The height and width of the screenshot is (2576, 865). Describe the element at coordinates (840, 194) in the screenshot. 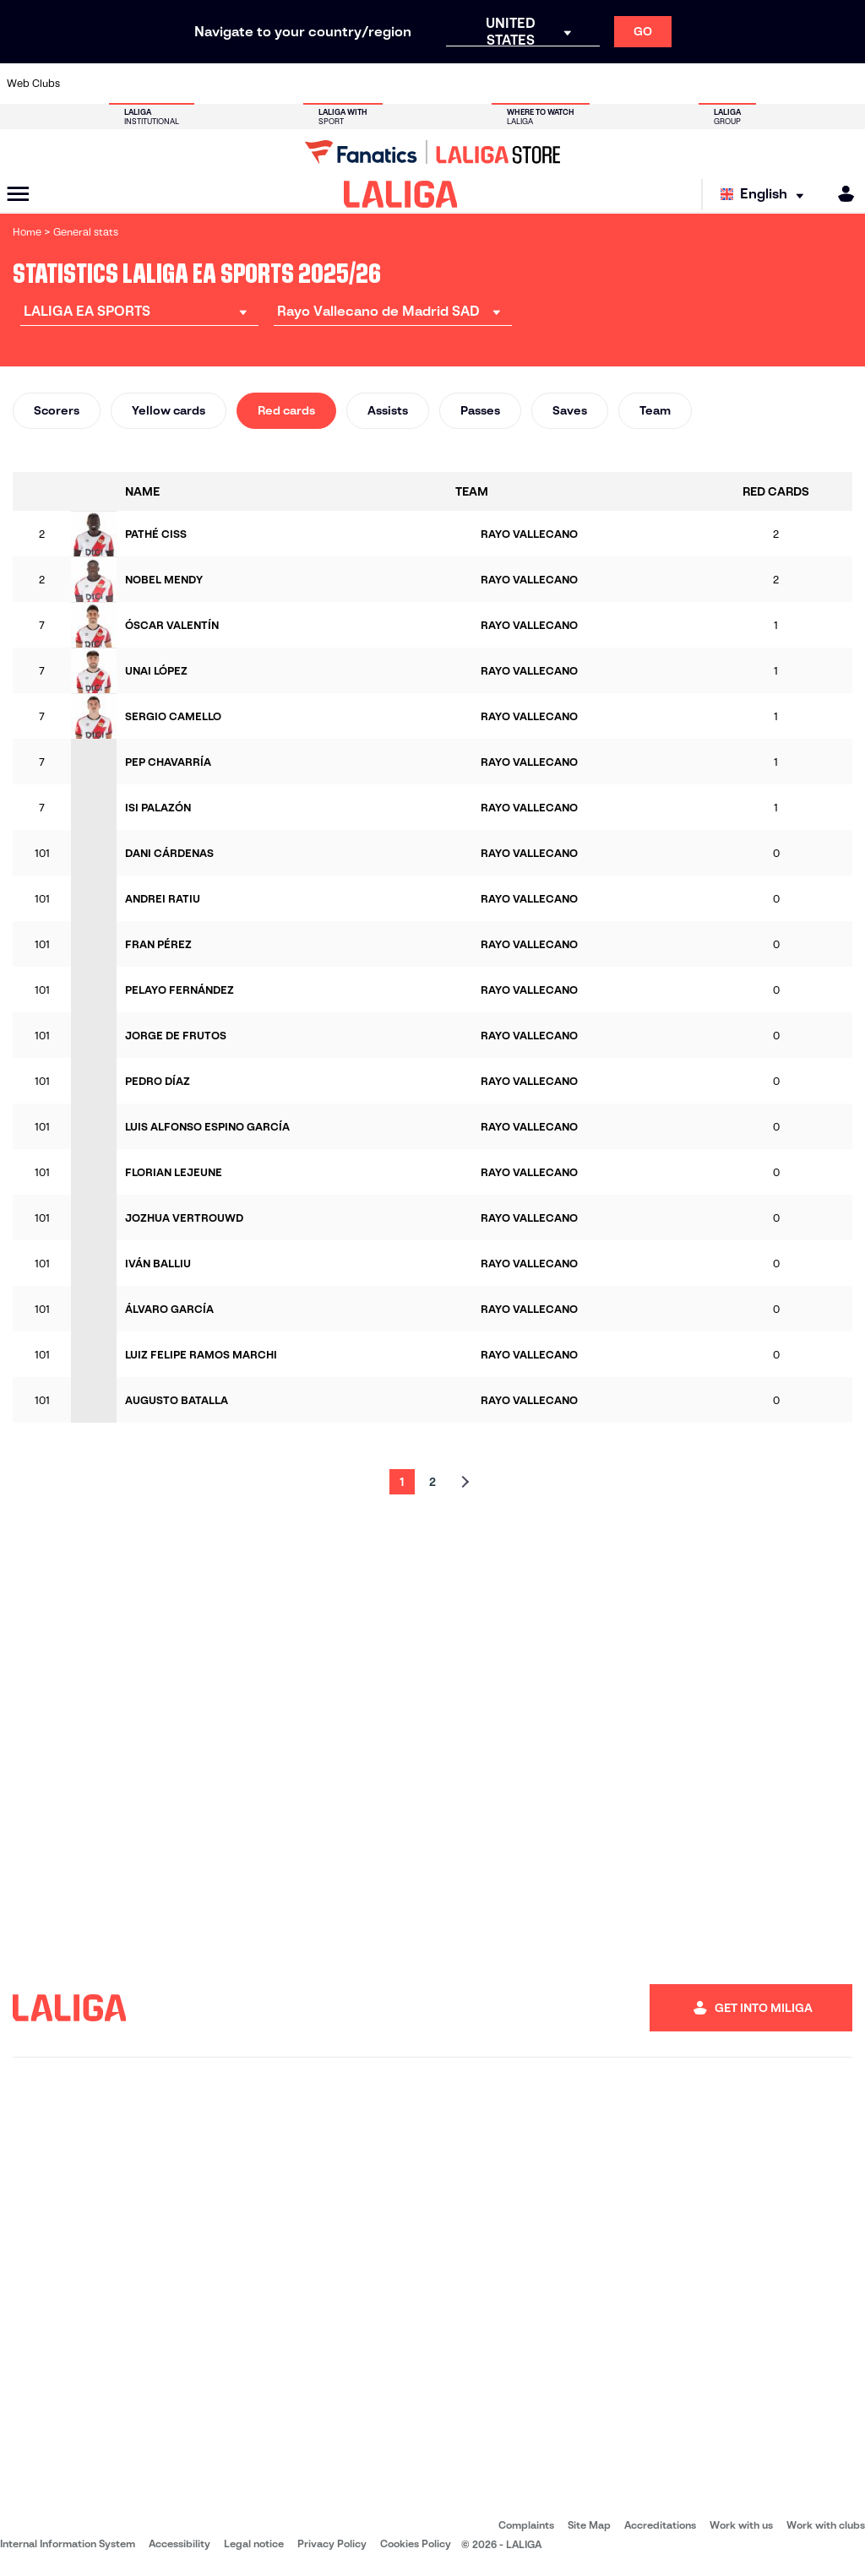

I see `[MILIGA]` at that location.